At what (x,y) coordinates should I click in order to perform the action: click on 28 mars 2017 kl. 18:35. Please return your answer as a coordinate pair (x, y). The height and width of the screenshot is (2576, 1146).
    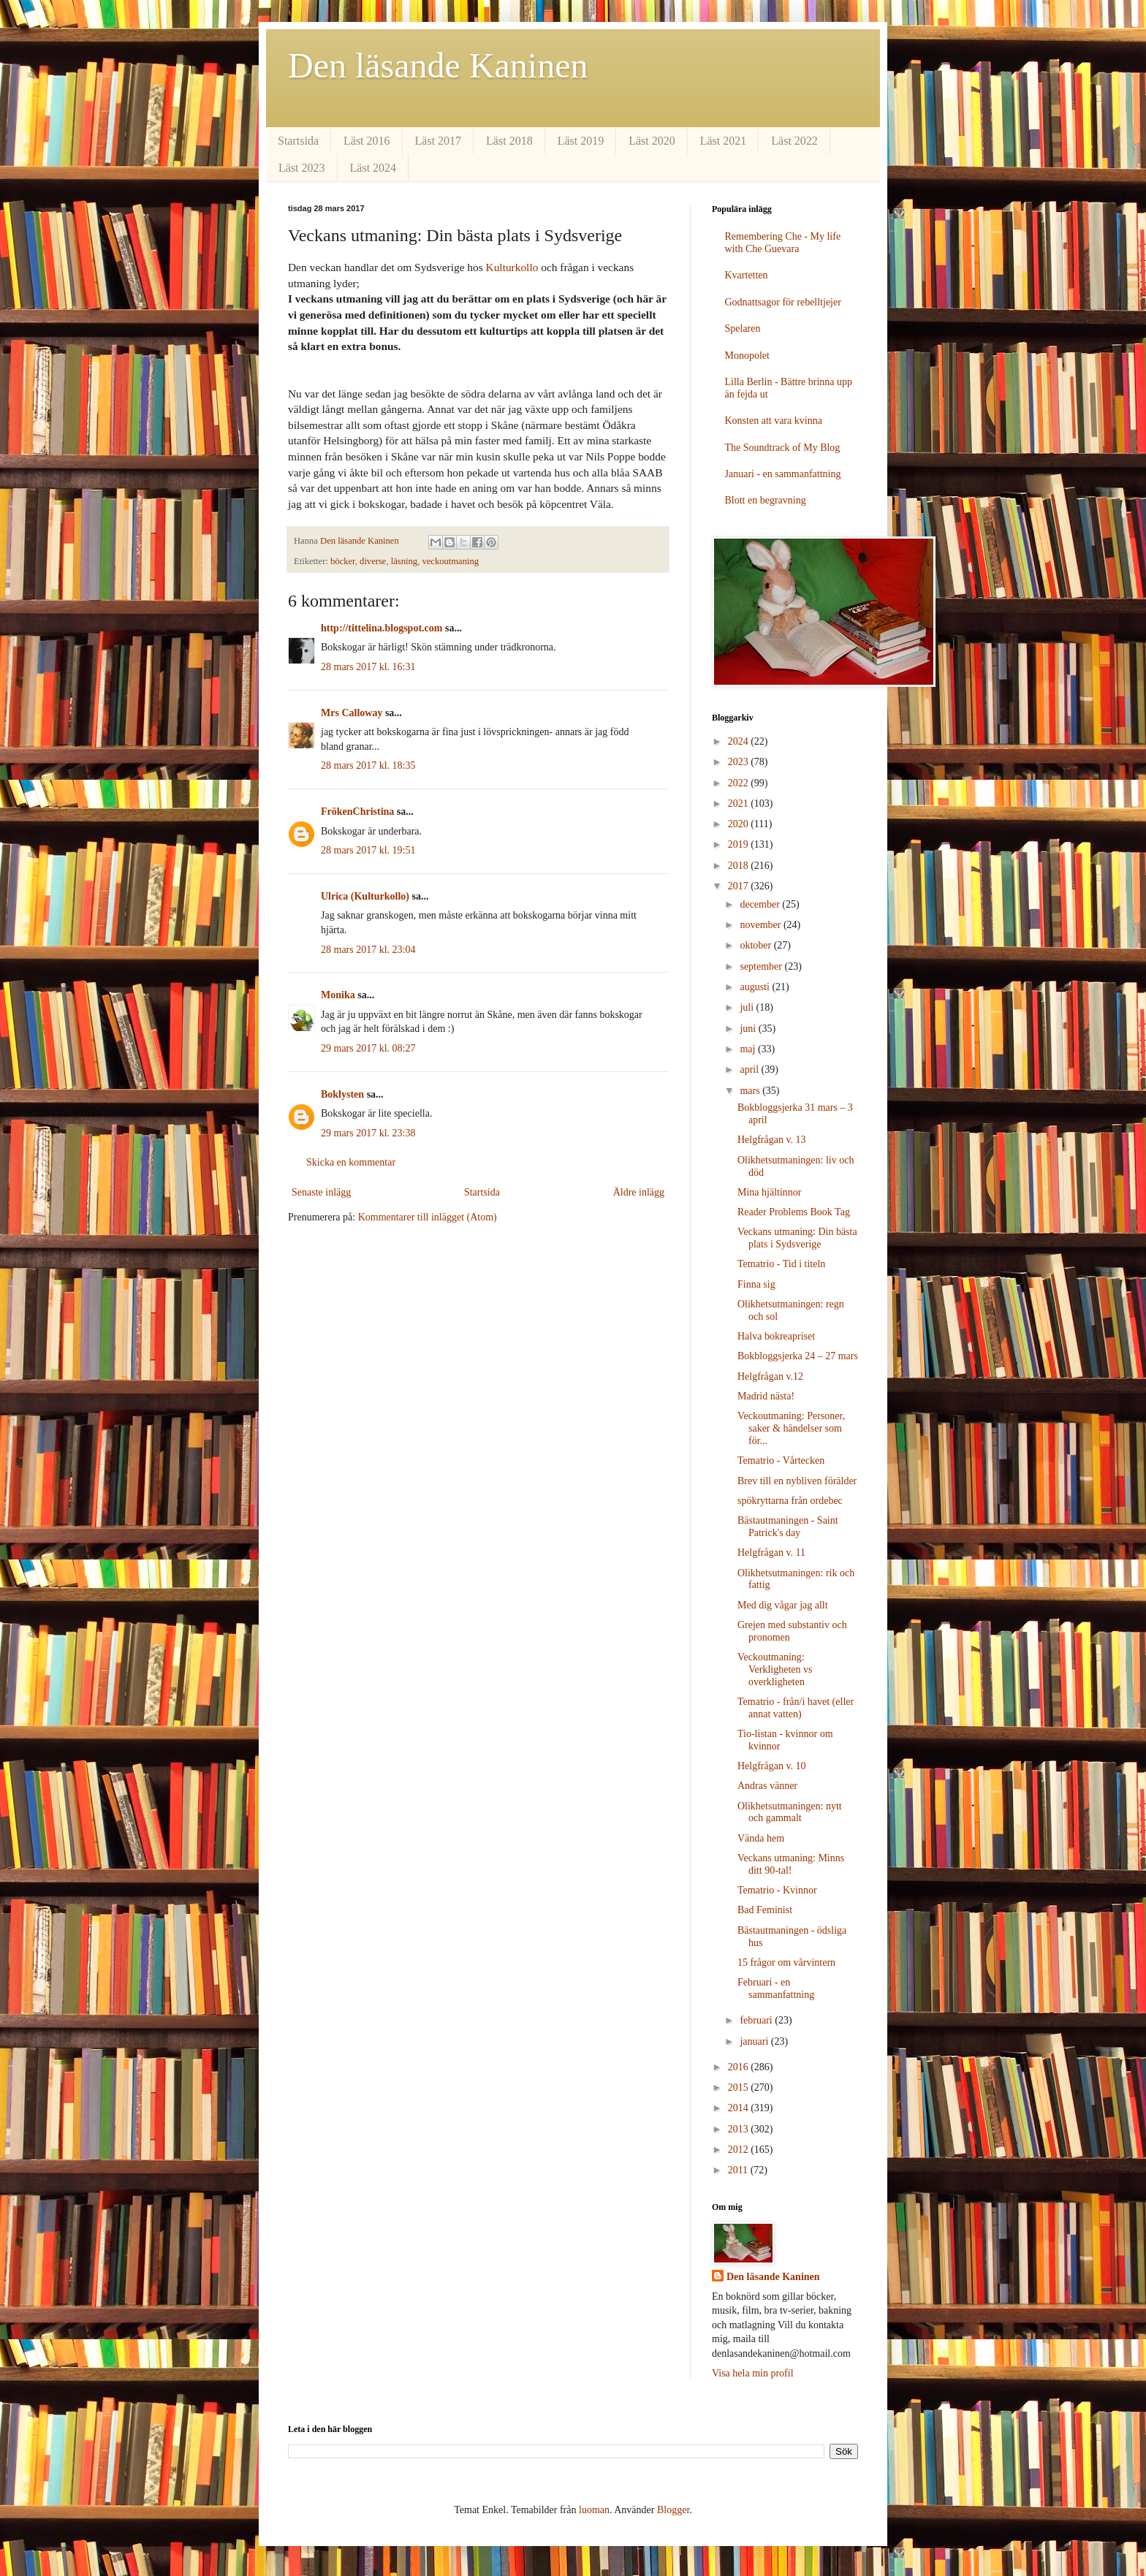
    Looking at the image, I should click on (368, 765).